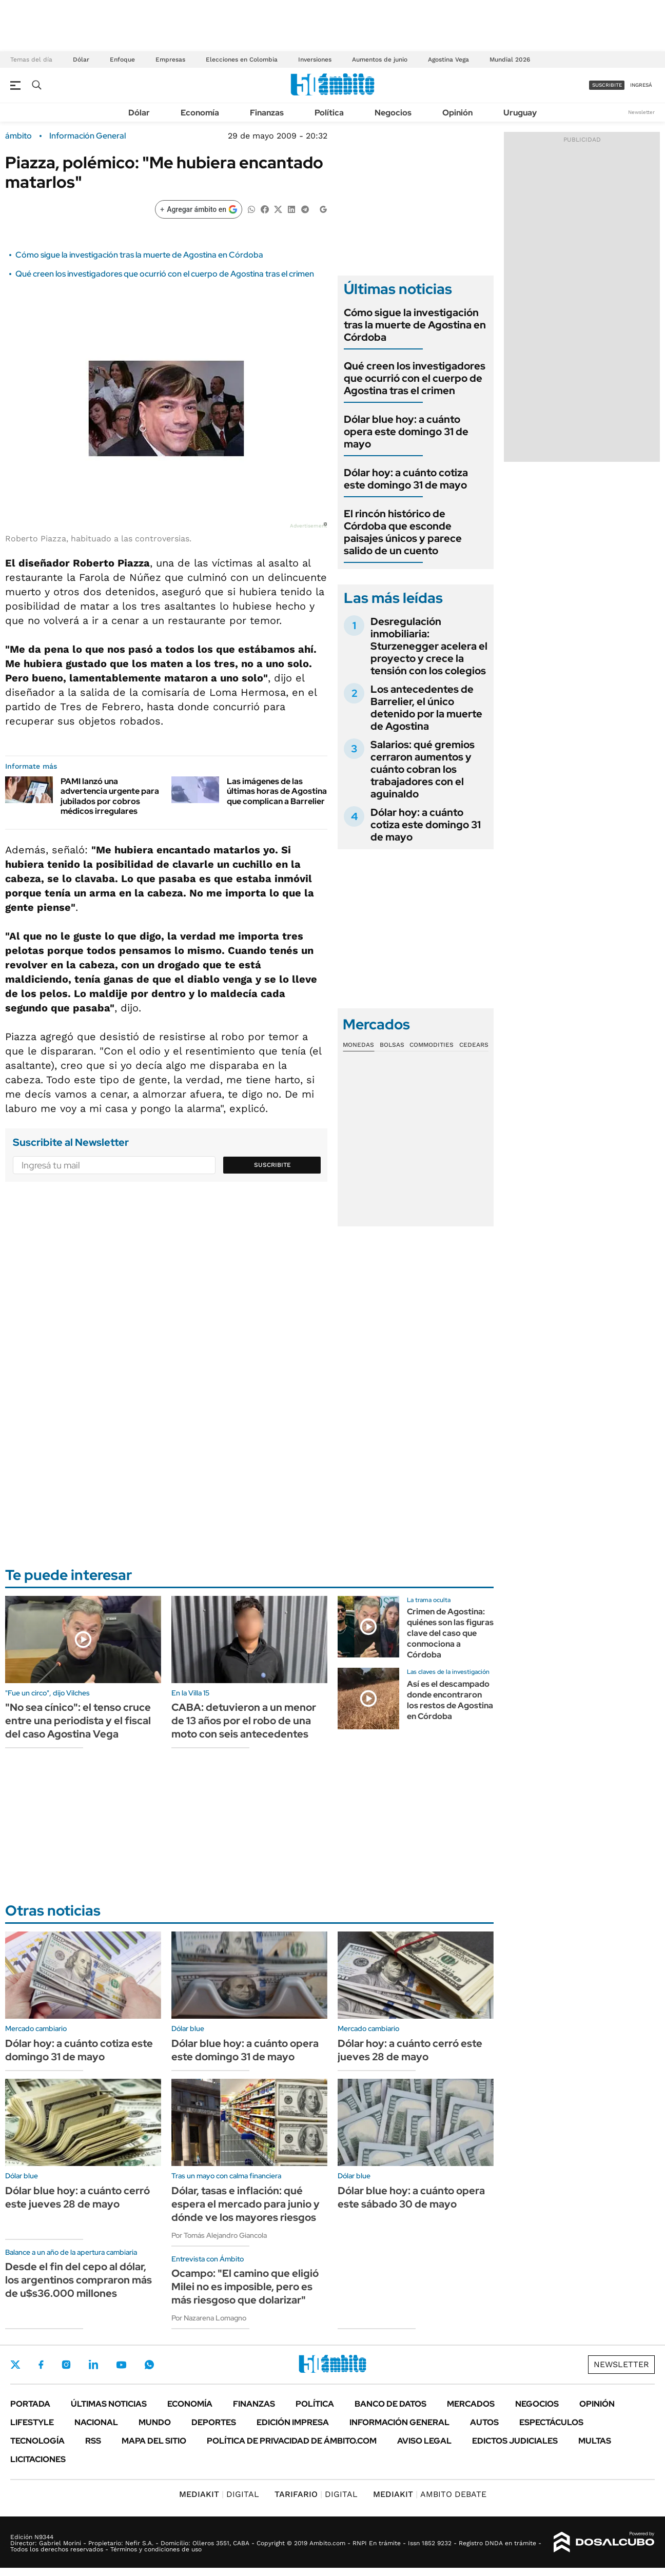 This screenshot has width=665, height=2576. I want to click on Los antecedentes de Barrelier, el único detenido por la muerte de Agostina, so click(426, 707).